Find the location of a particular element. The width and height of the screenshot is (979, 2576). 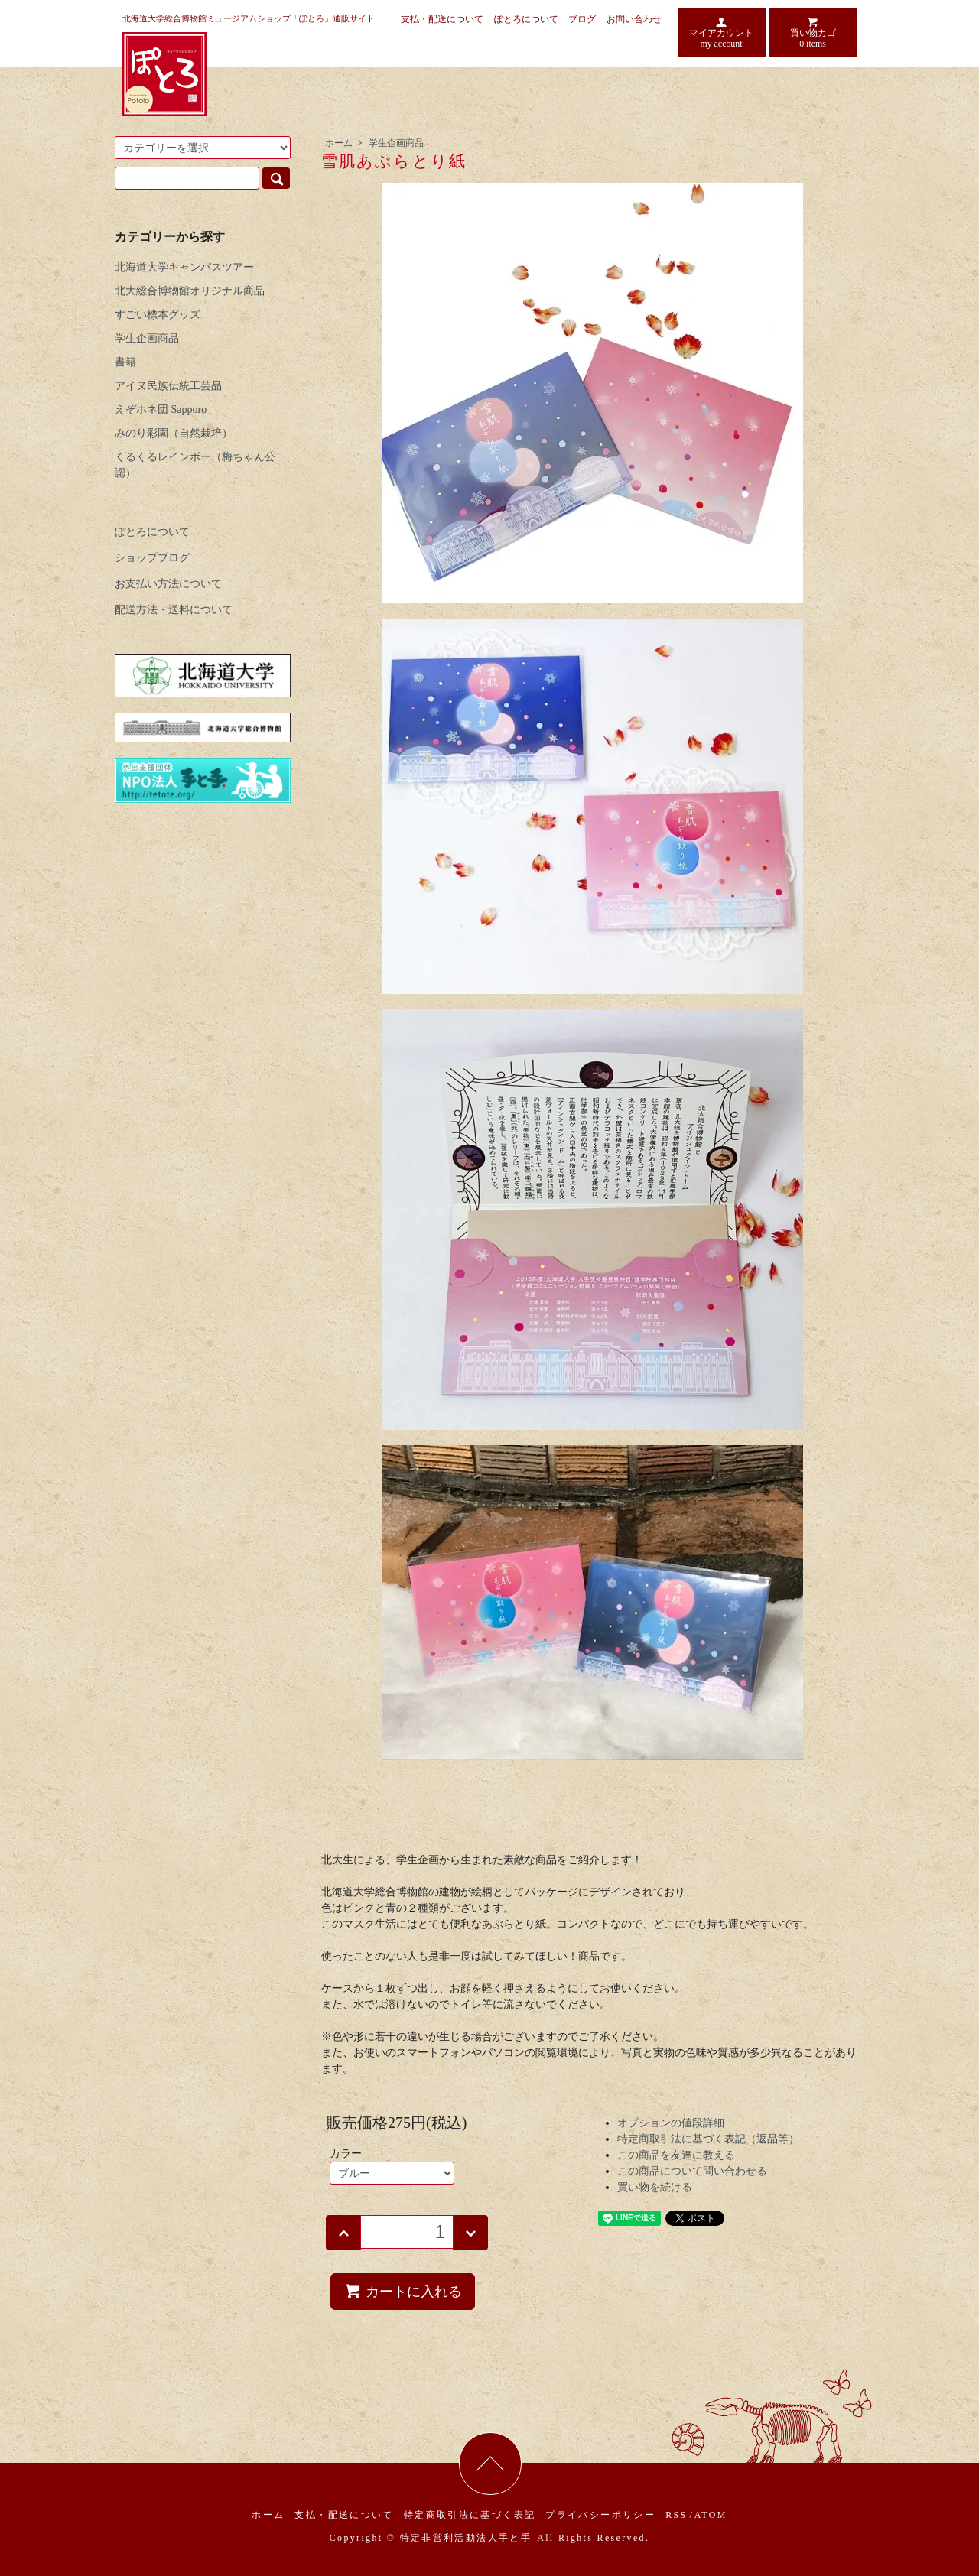

この商品について問い合わせる is located at coordinates (692, 2171).